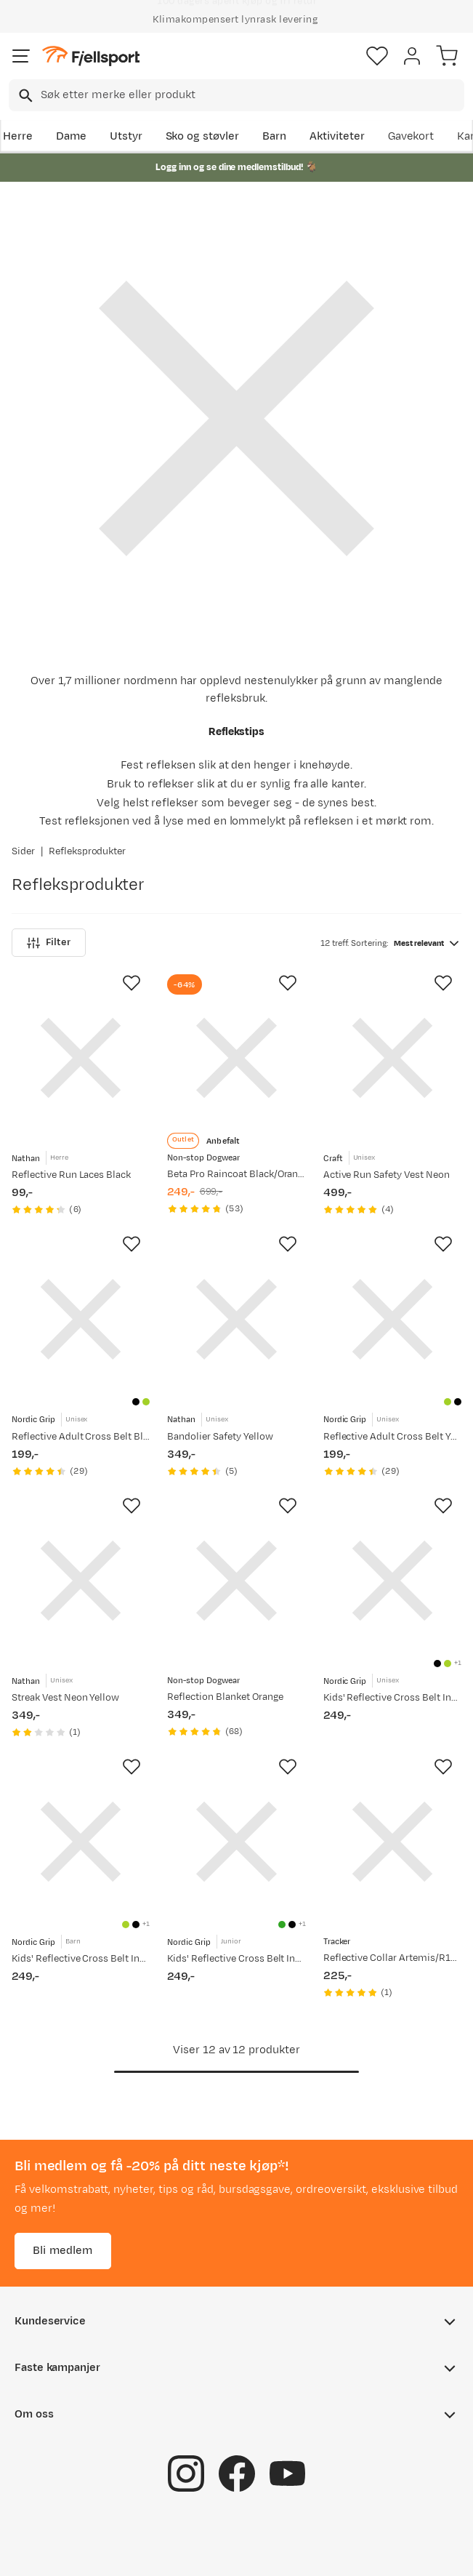 The image size is (473, 2576). What do you see at coordinates (236, 1058) in the screenshot?
I see `[Gå til produktsiden Non-stop Dogwear Beta Pro Raincoat Black/Orange]` at bounding box center [236, 1058].